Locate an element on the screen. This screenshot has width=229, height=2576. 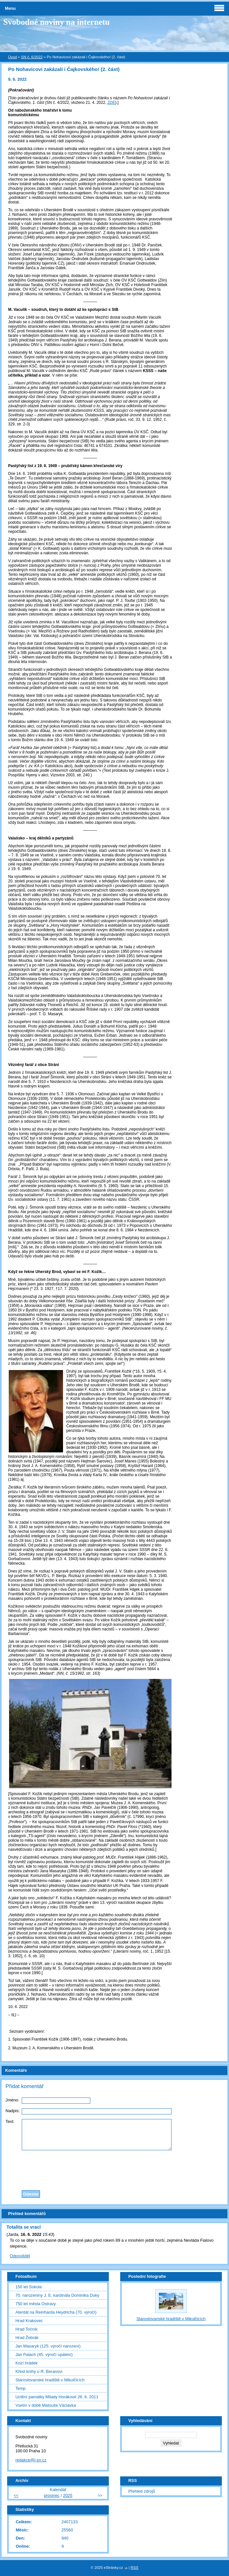
RSS is located at coordinates (134, 2567).